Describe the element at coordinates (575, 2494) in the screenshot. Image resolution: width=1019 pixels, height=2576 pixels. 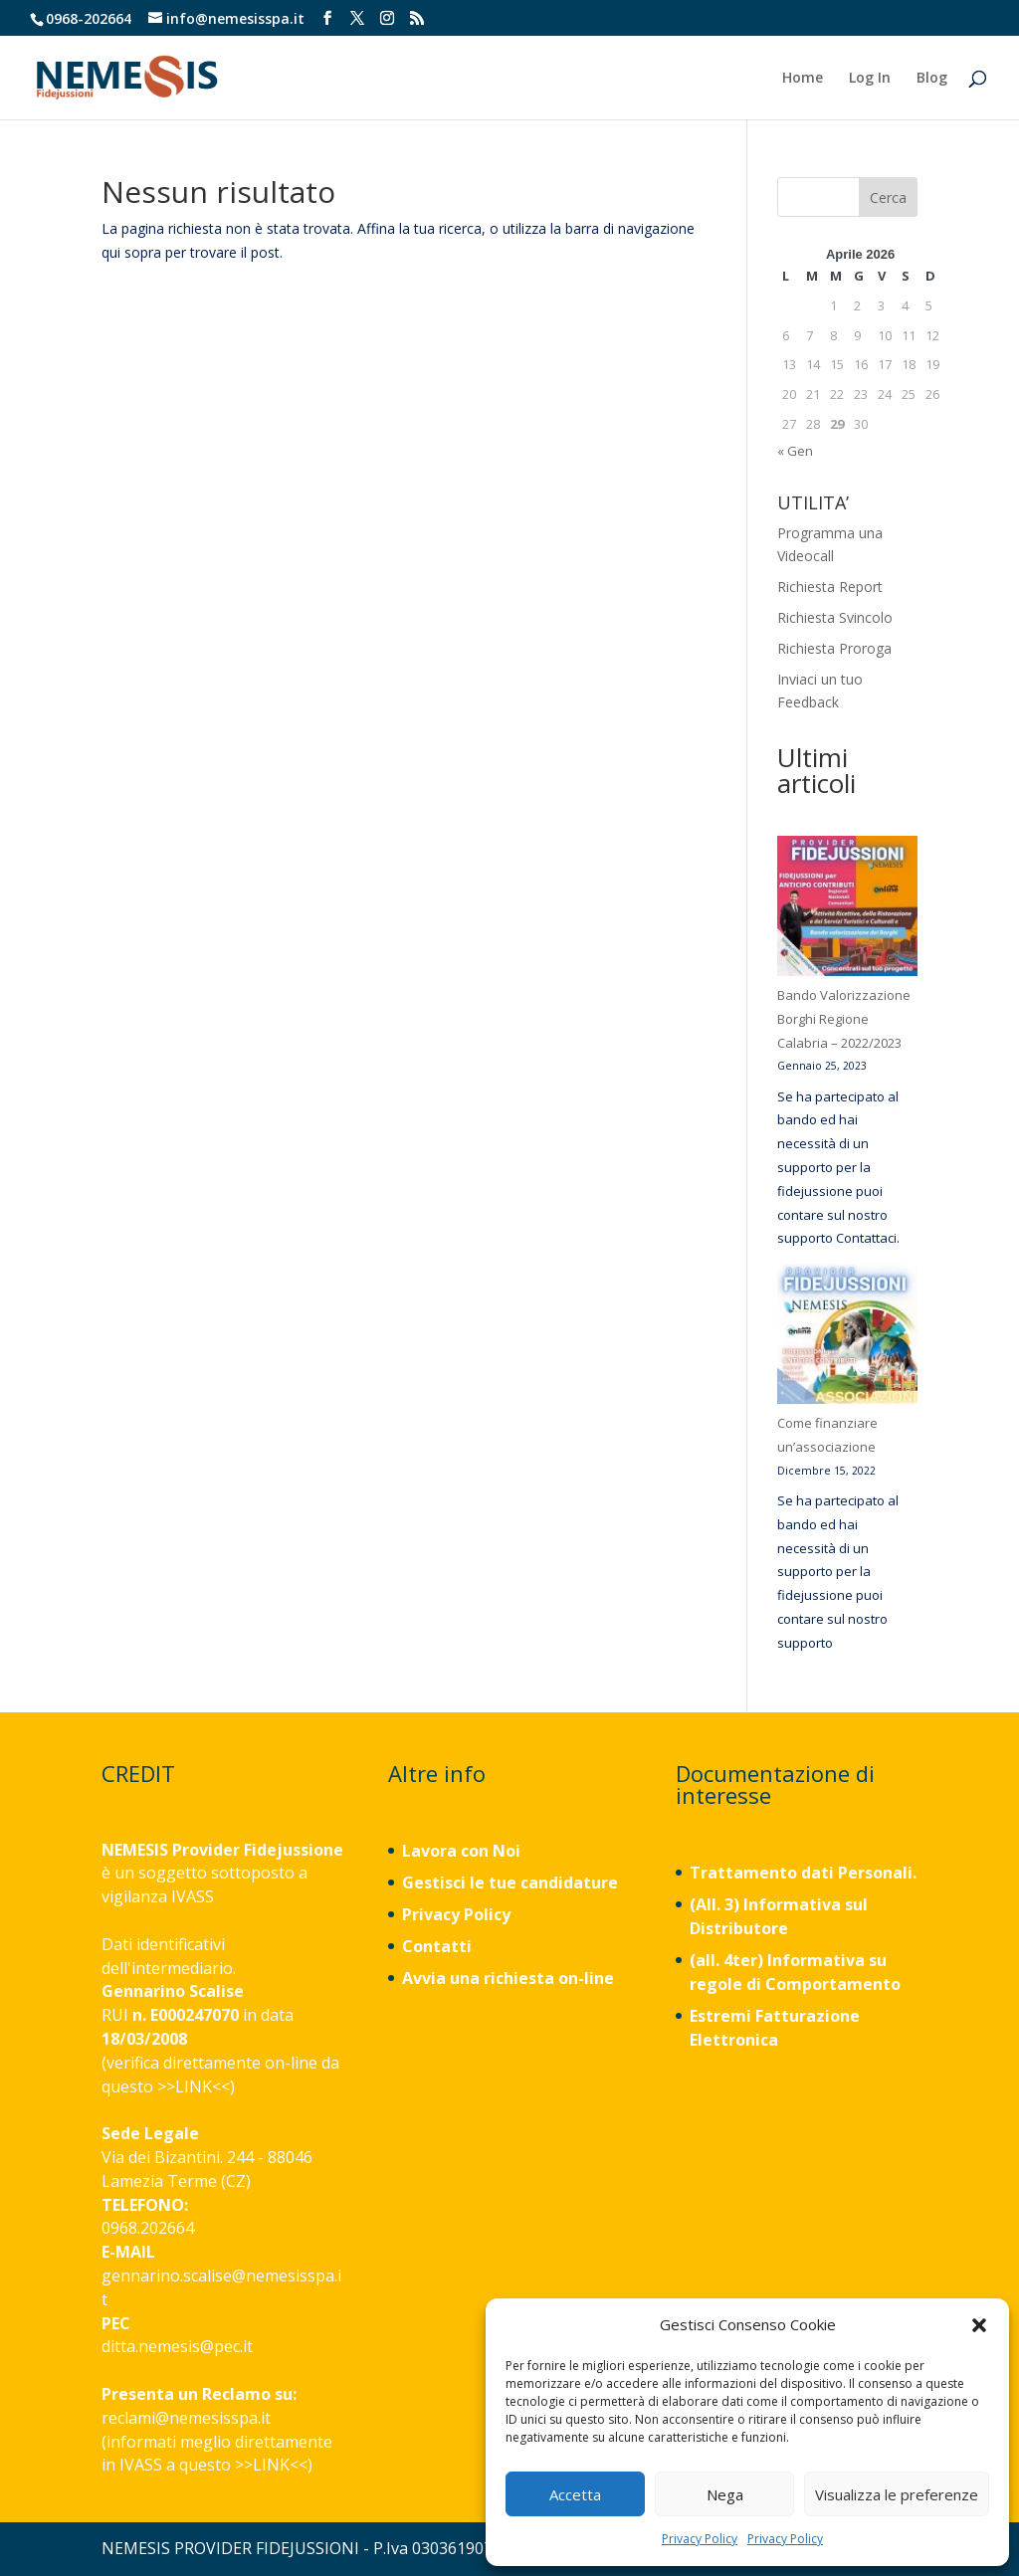
I see `Accetta` at that location.